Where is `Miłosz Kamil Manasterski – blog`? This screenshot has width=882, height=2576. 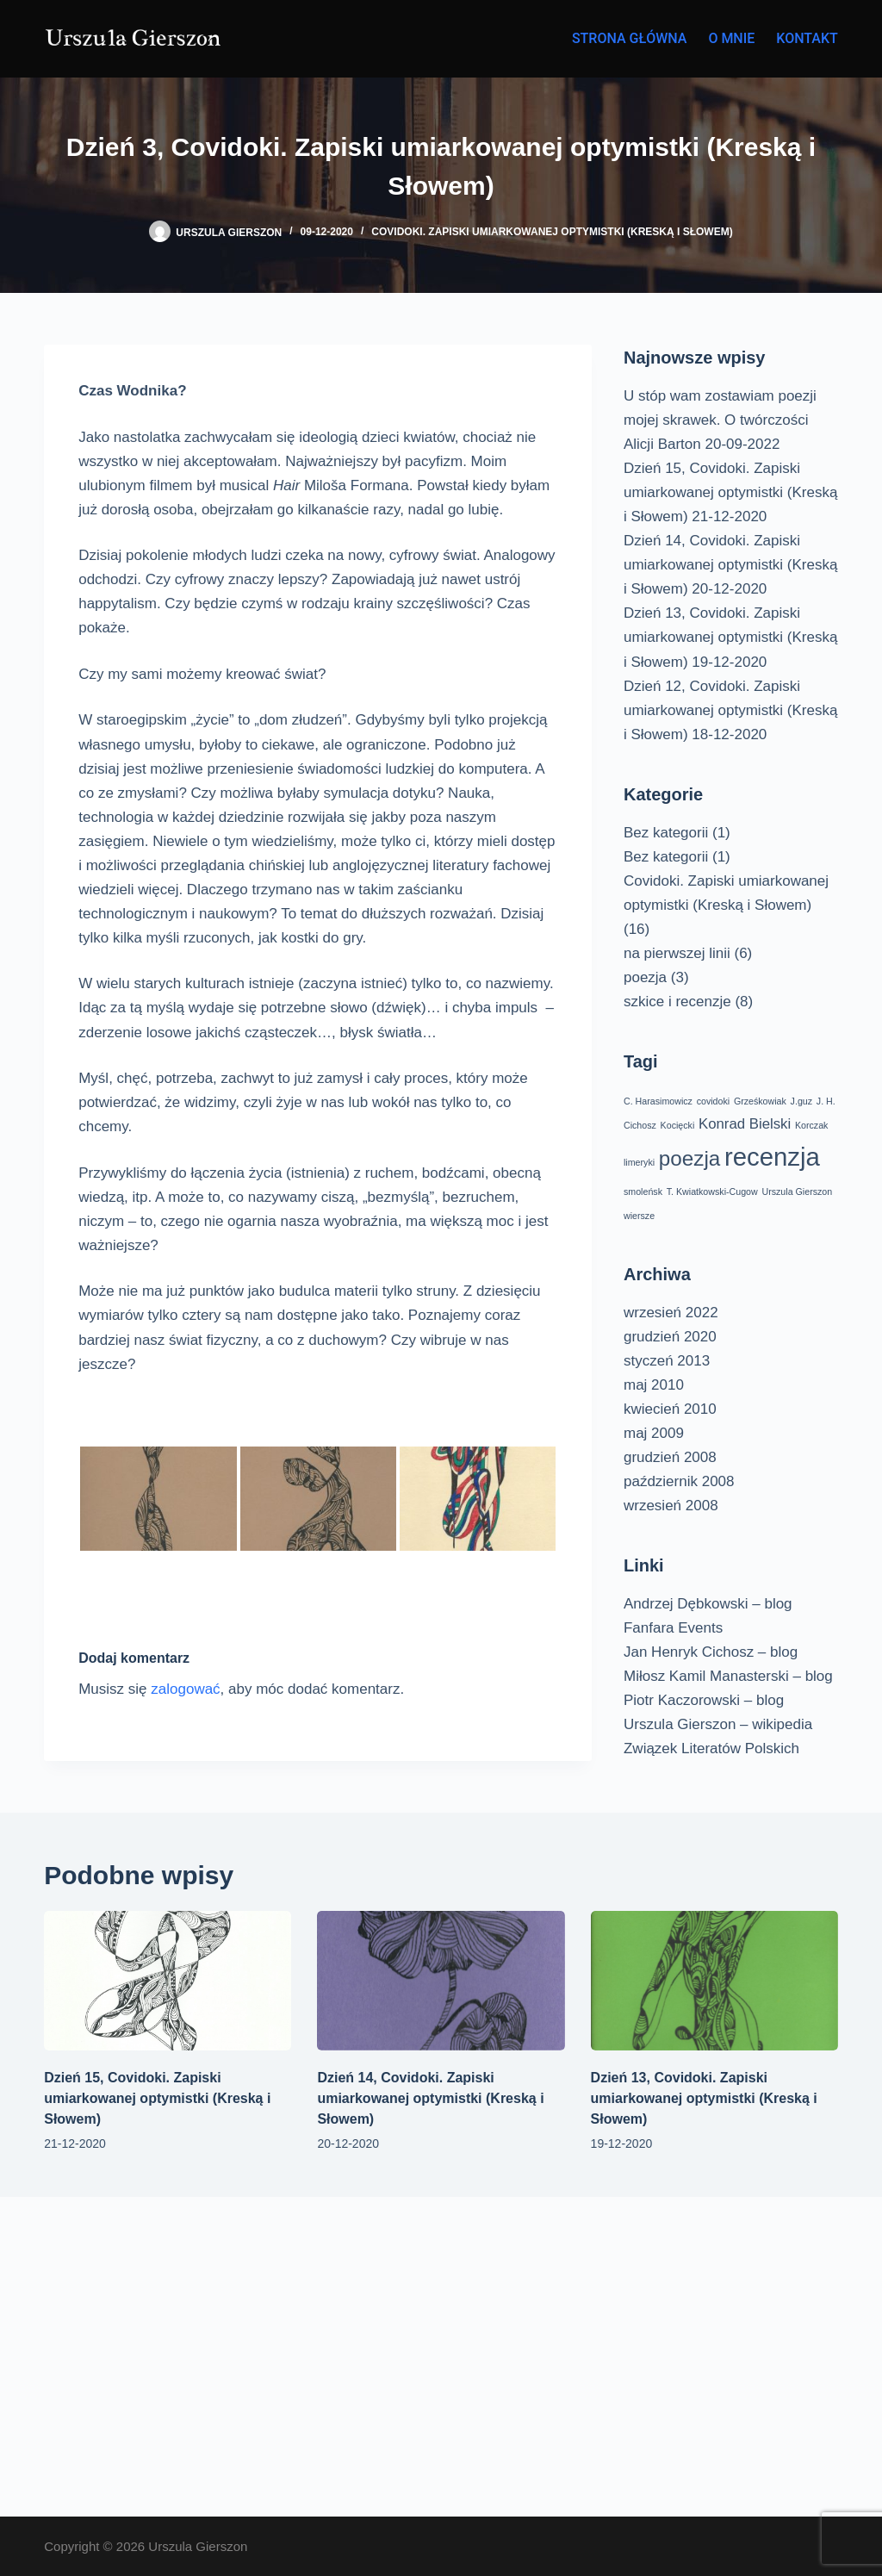
Miłosz Kamil Manasterski – blog is located at coordinates (728, 1676).